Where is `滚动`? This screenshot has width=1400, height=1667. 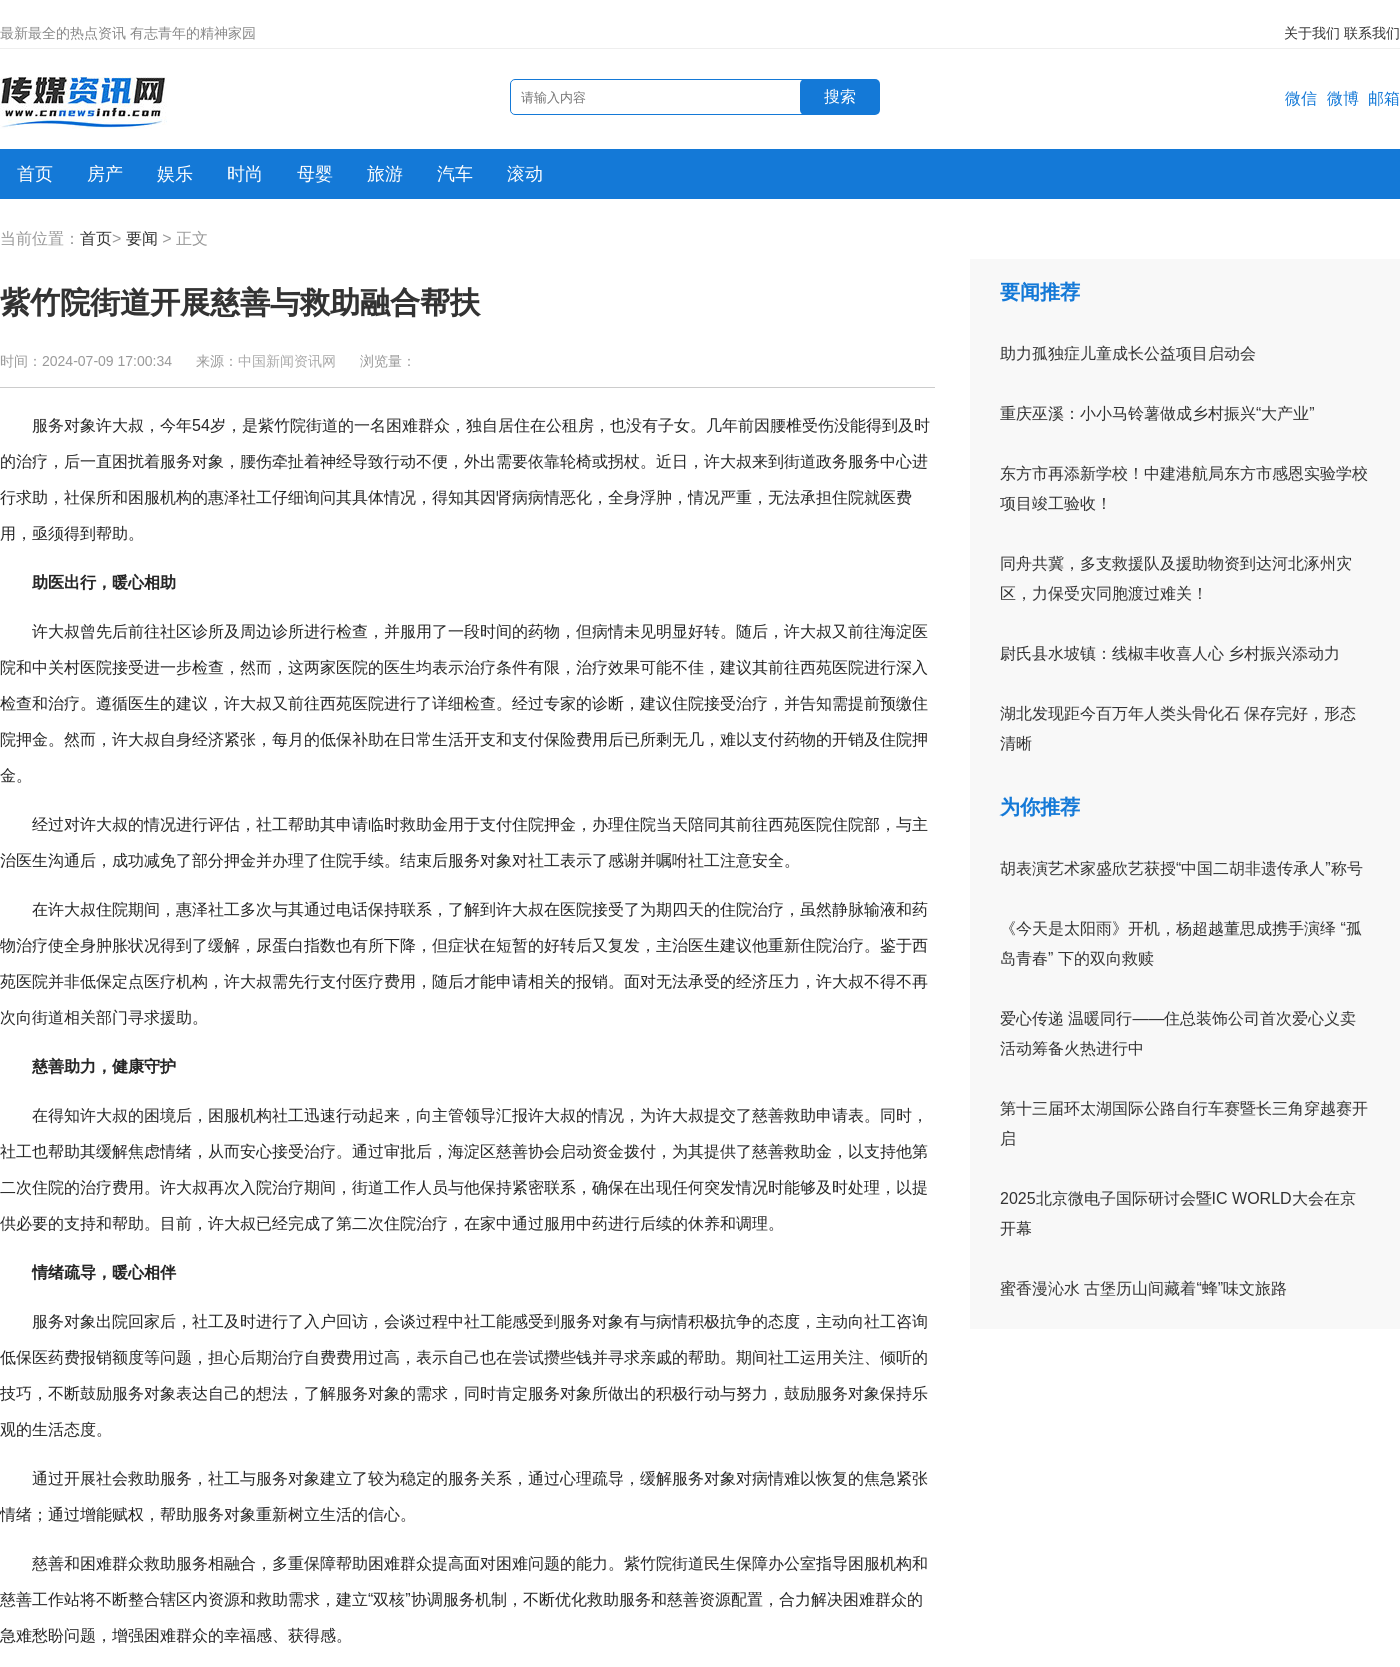
滚动 is located at coordinates (525, 174).